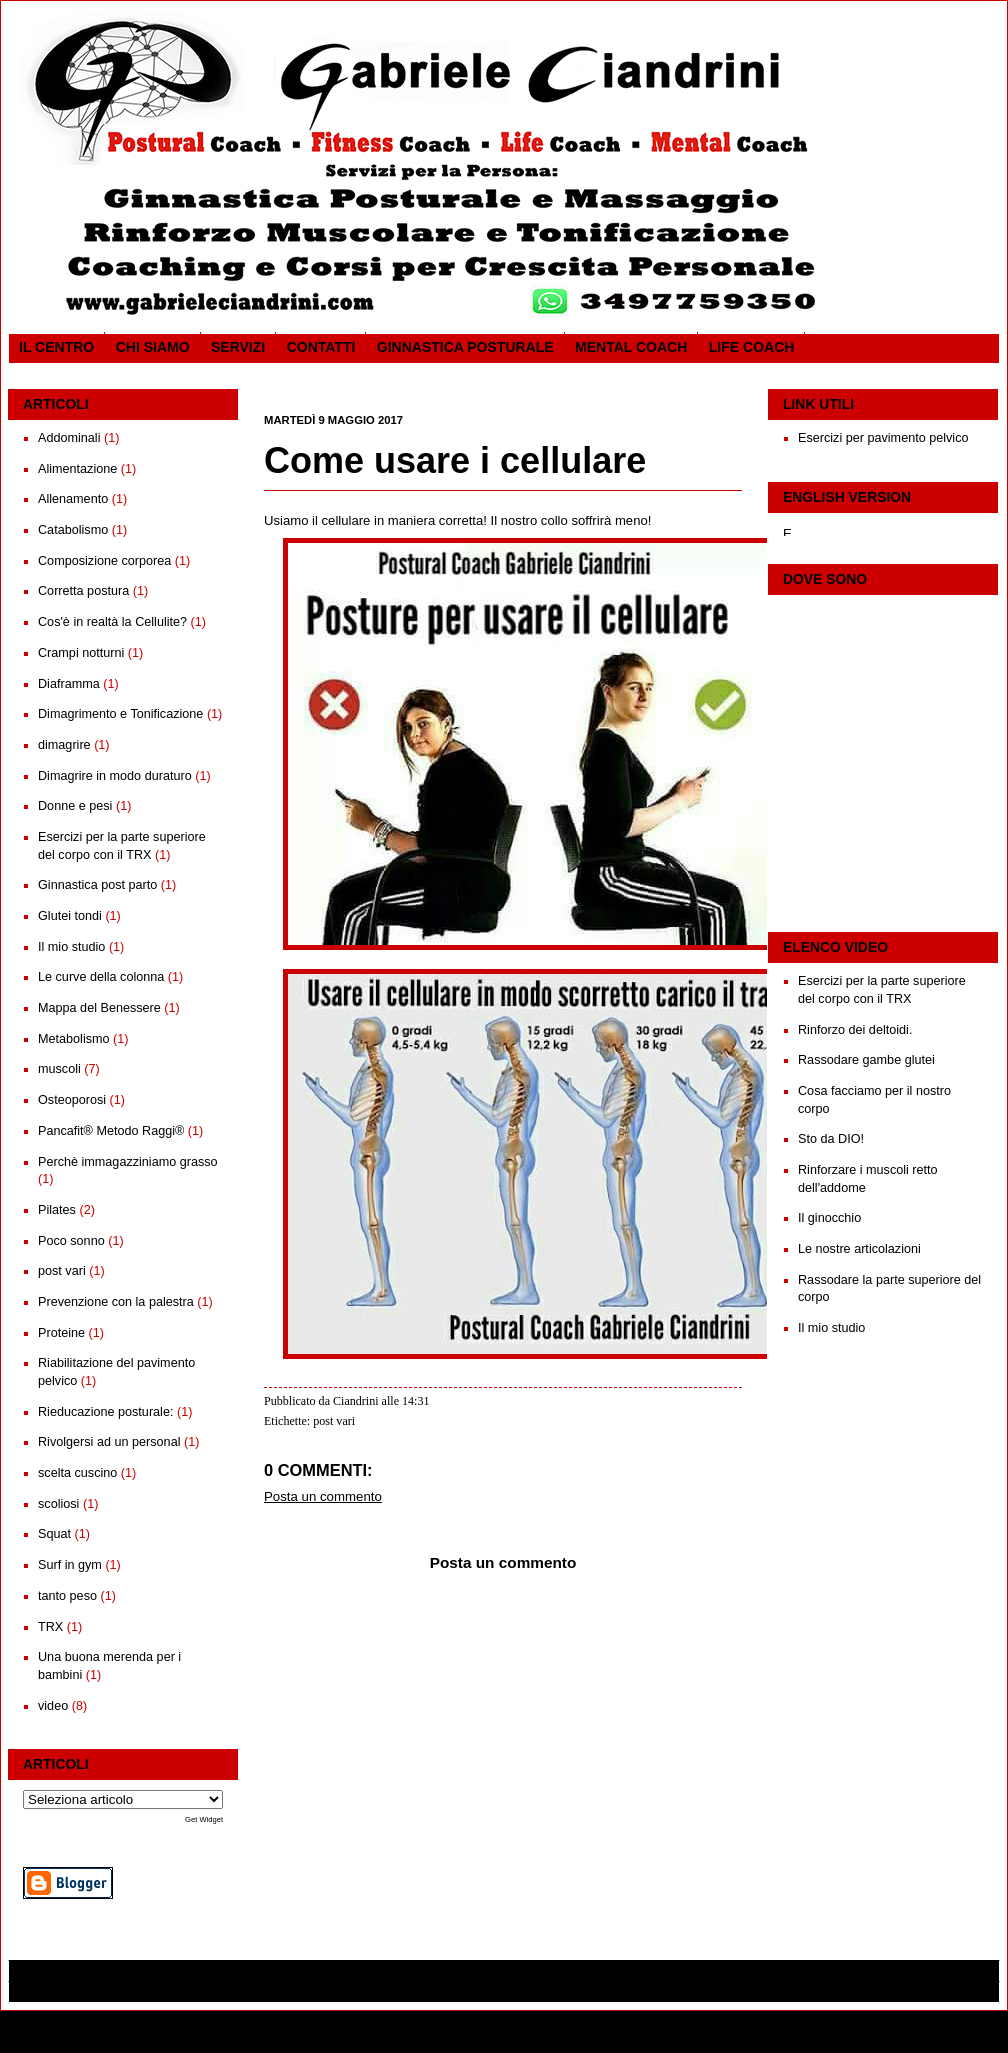 The height and width of the screenshot is (2053, 1008). I want to click on Dimagrimento e Tonificazione, so click(120, 714).